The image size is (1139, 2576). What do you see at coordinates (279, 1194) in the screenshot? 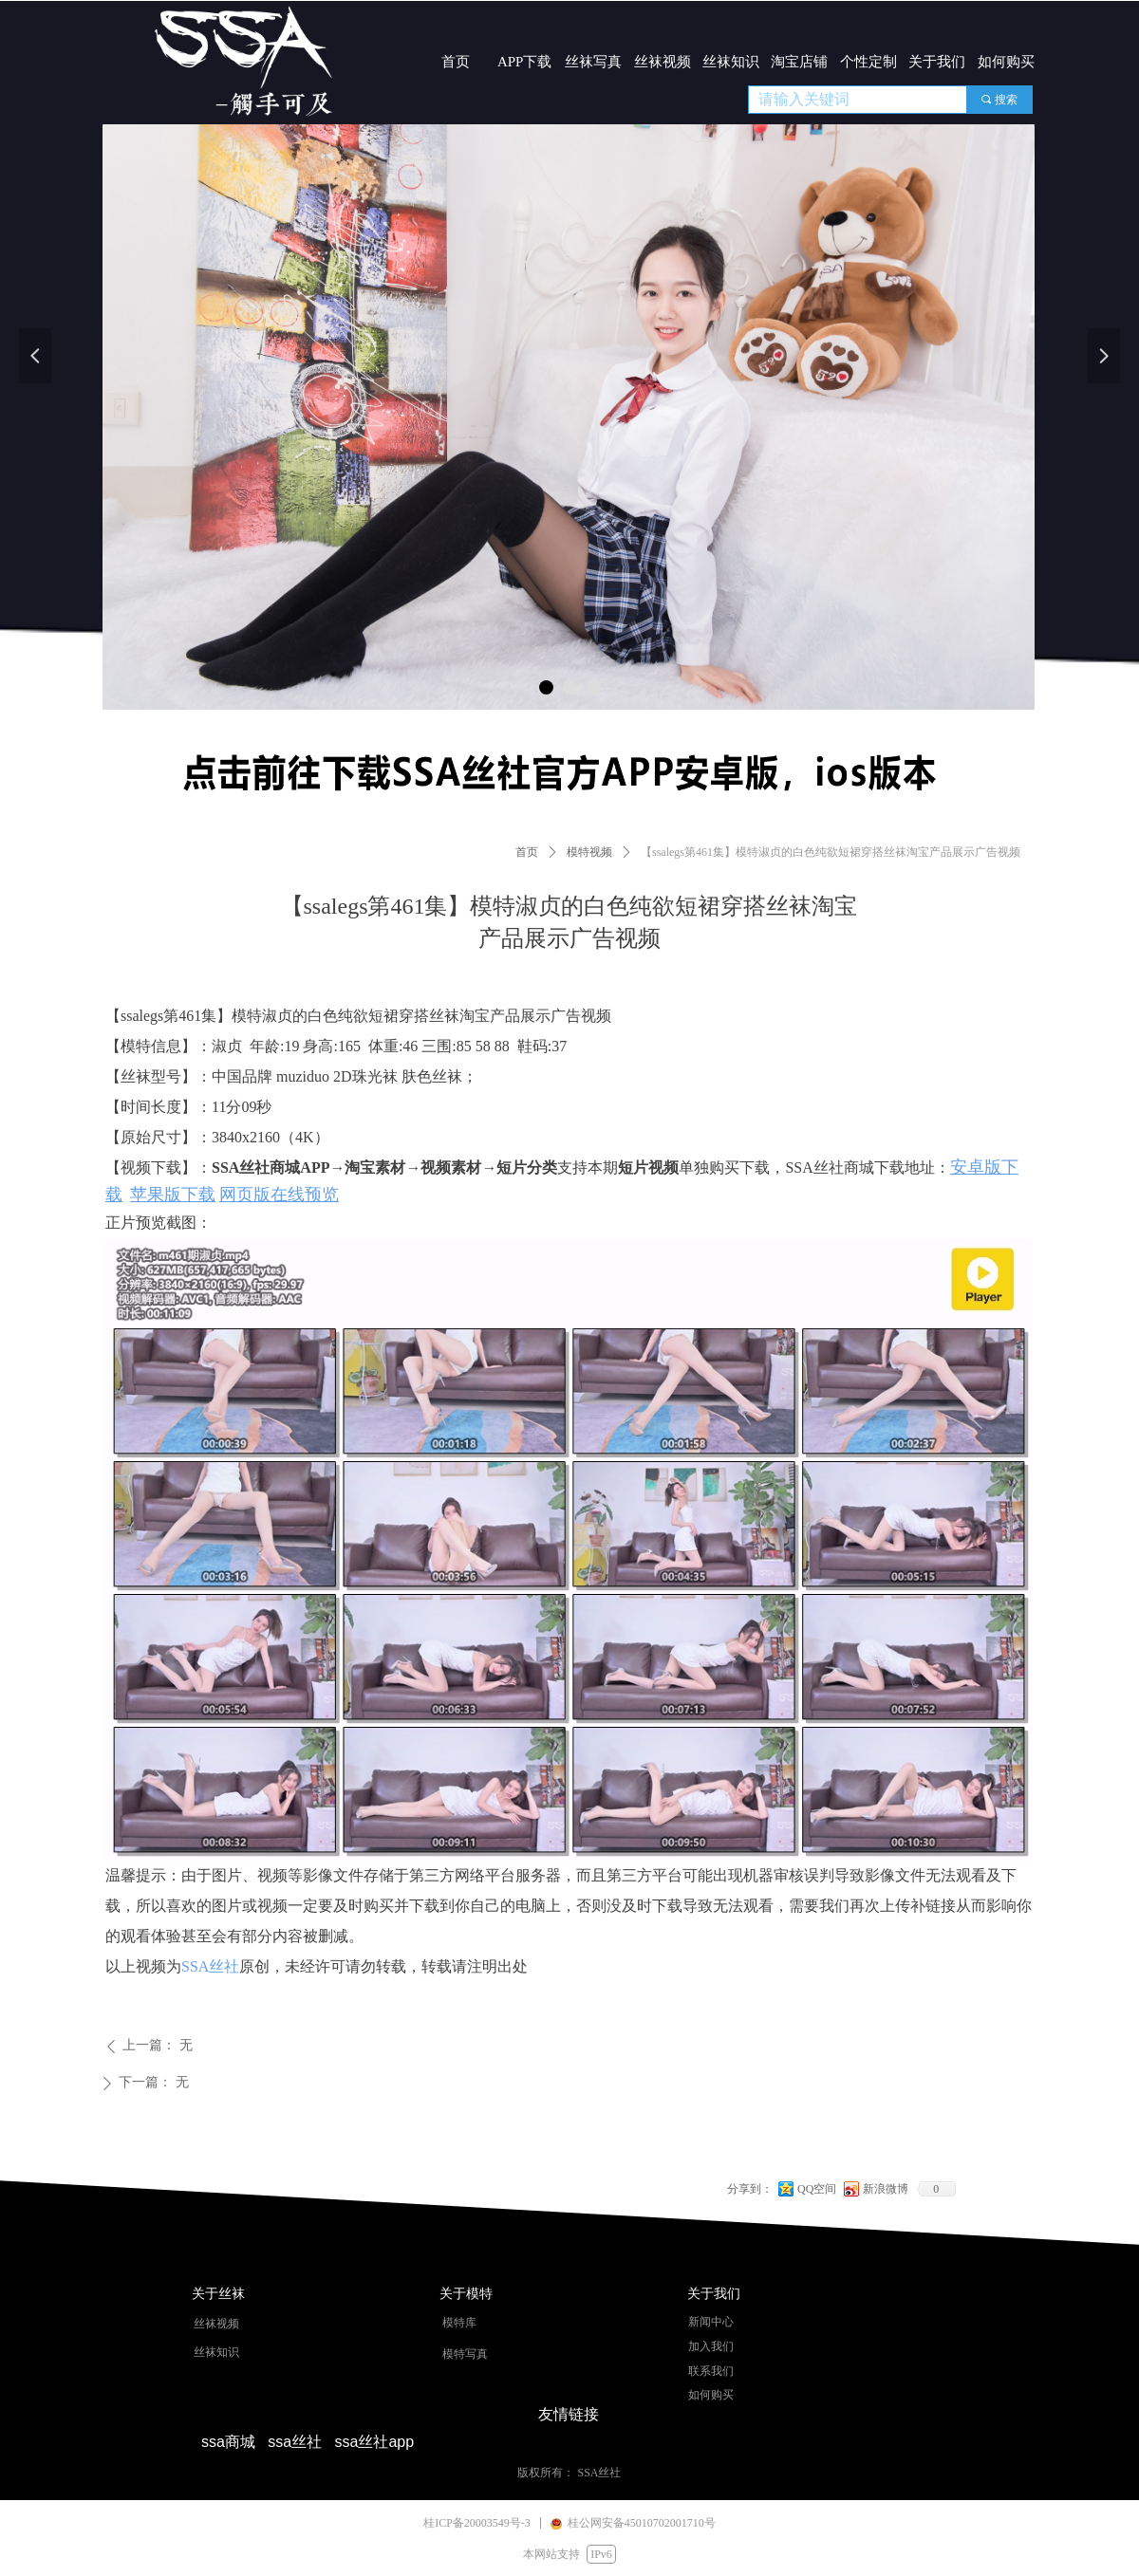
I see `网页版在线预览` at bounding box center [279, 1194].